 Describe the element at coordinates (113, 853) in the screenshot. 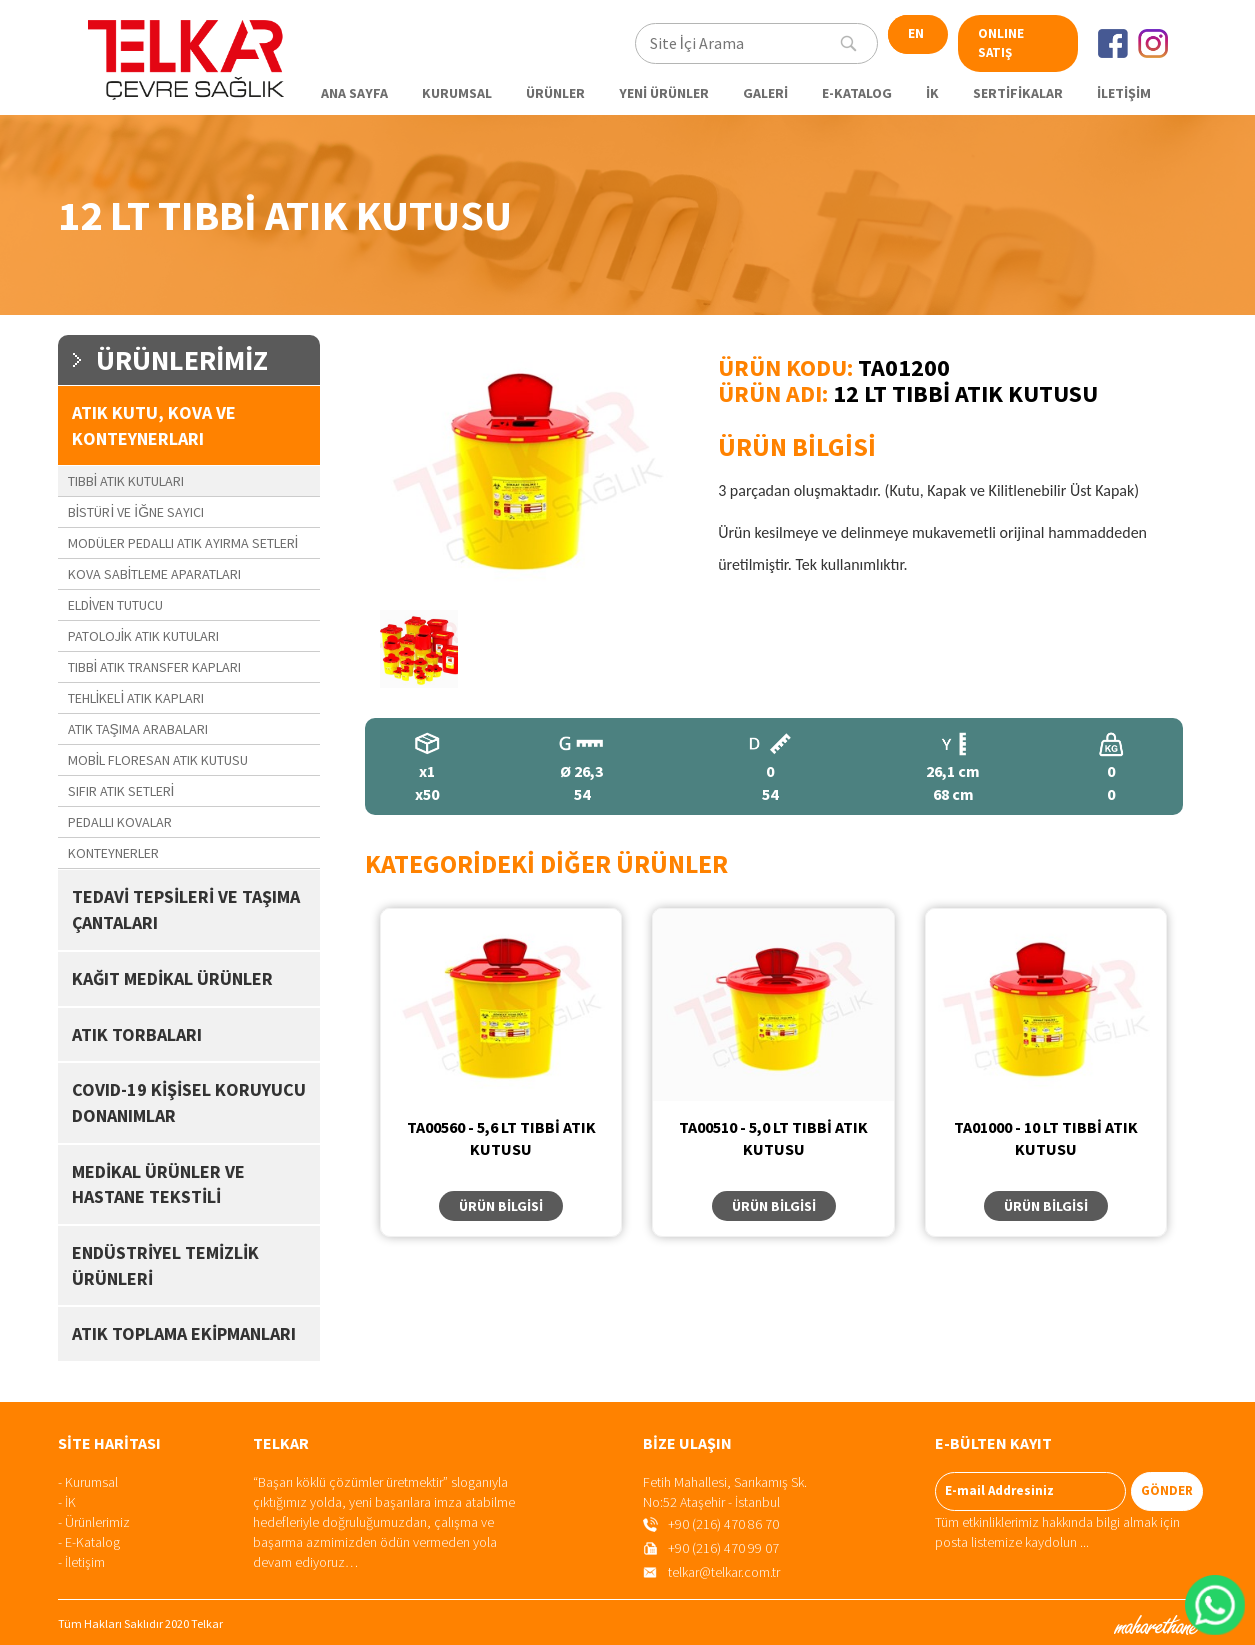

I see `KONTEYNERLER` at that location.